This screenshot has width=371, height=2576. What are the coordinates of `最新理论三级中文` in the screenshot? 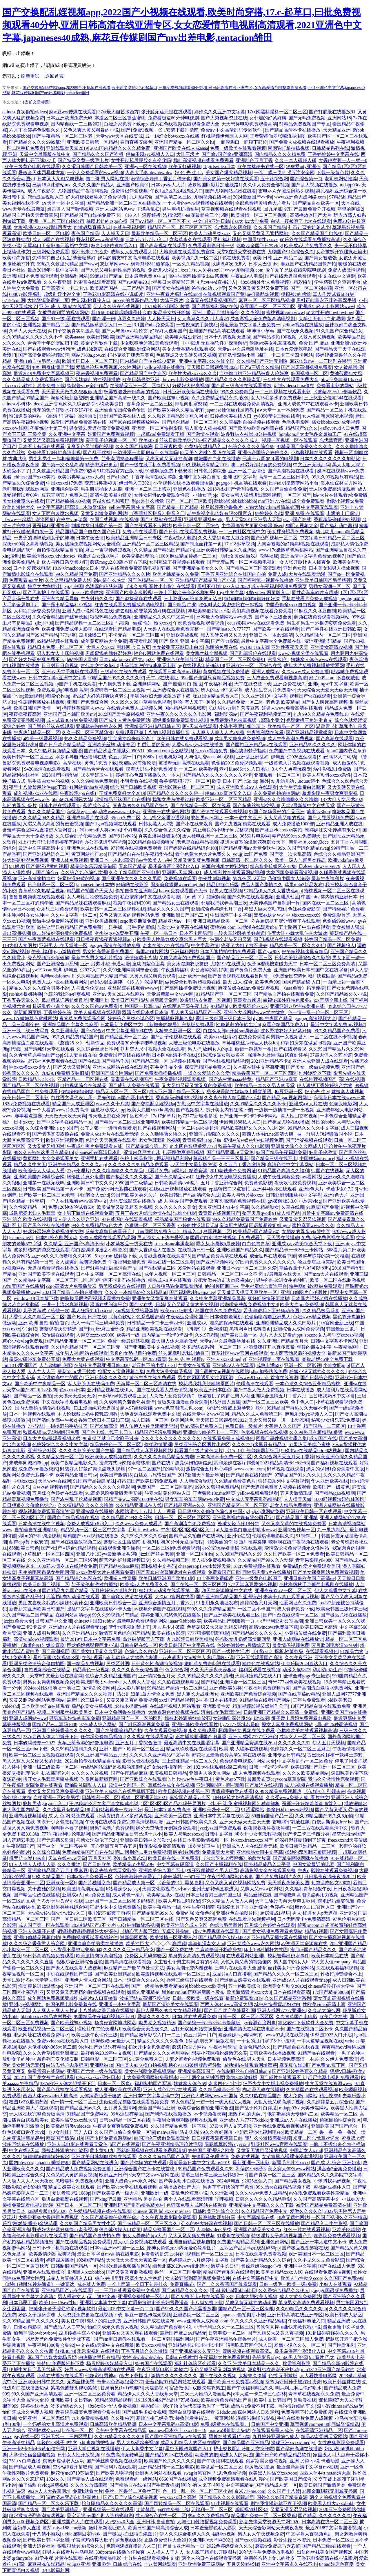 It's located at (85, 1700).